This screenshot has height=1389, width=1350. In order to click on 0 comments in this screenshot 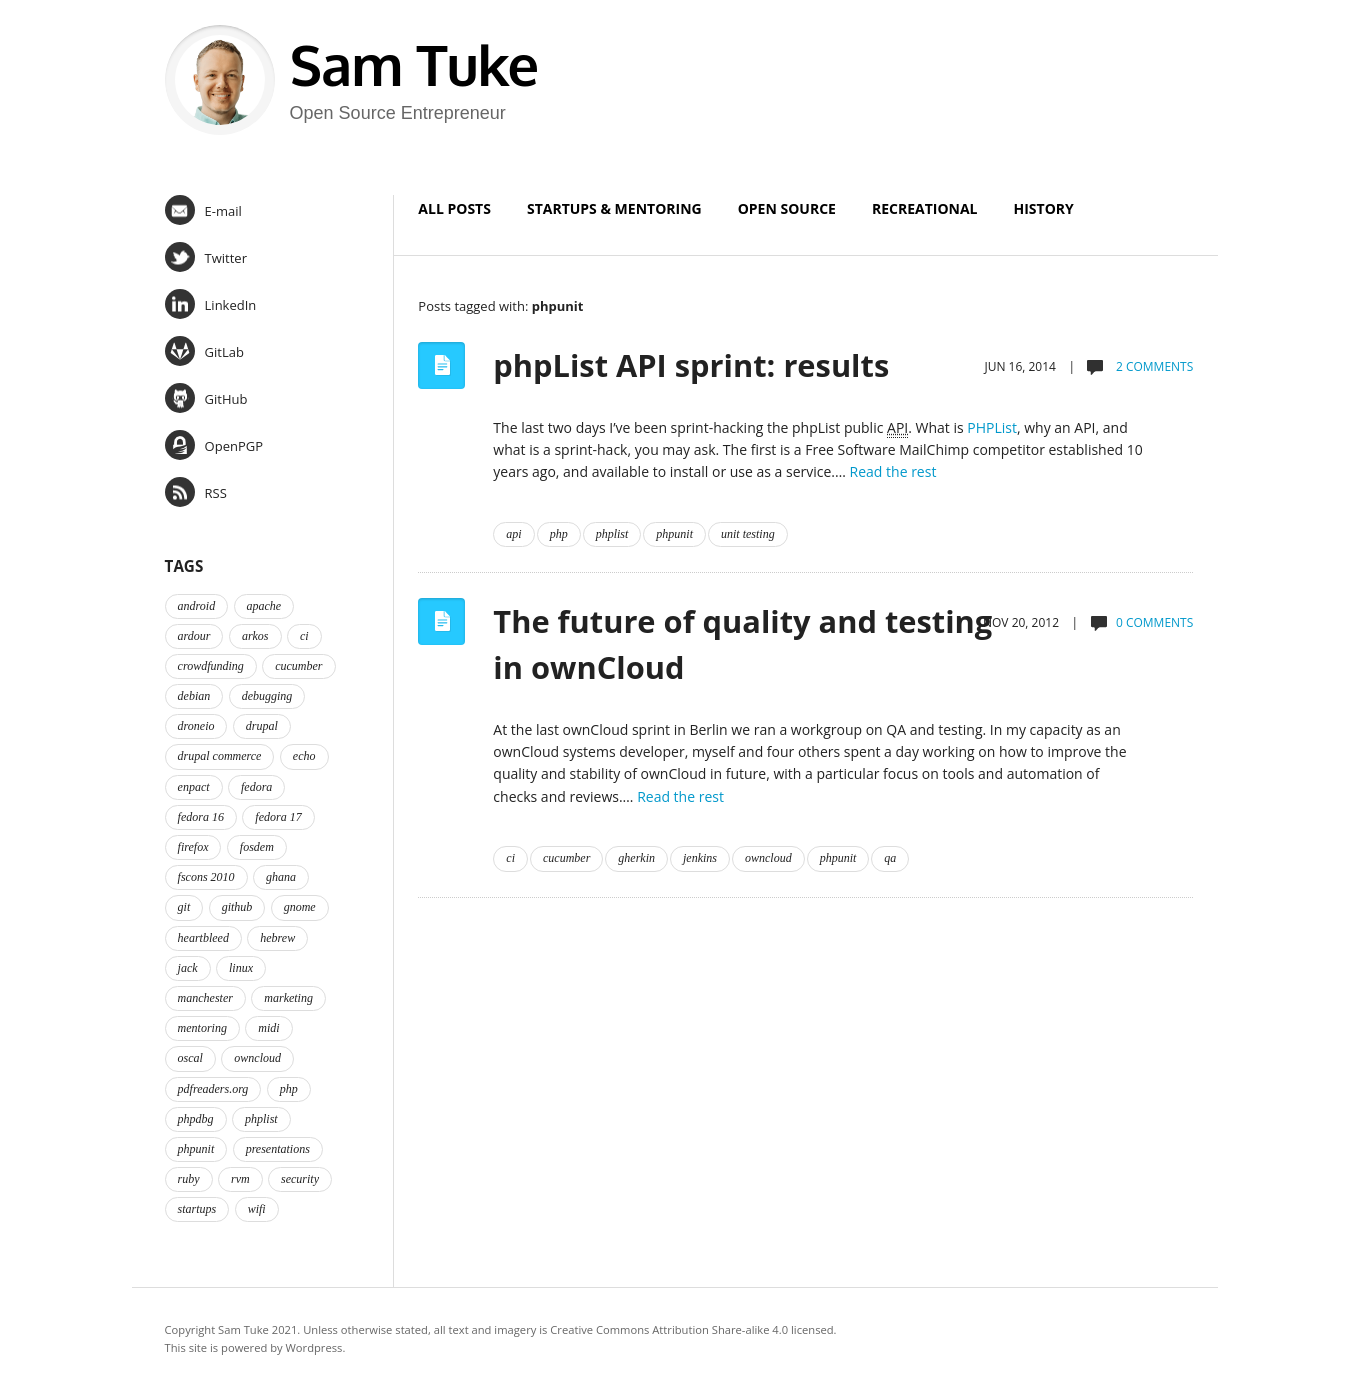, I will do `click(1154, 622)`.